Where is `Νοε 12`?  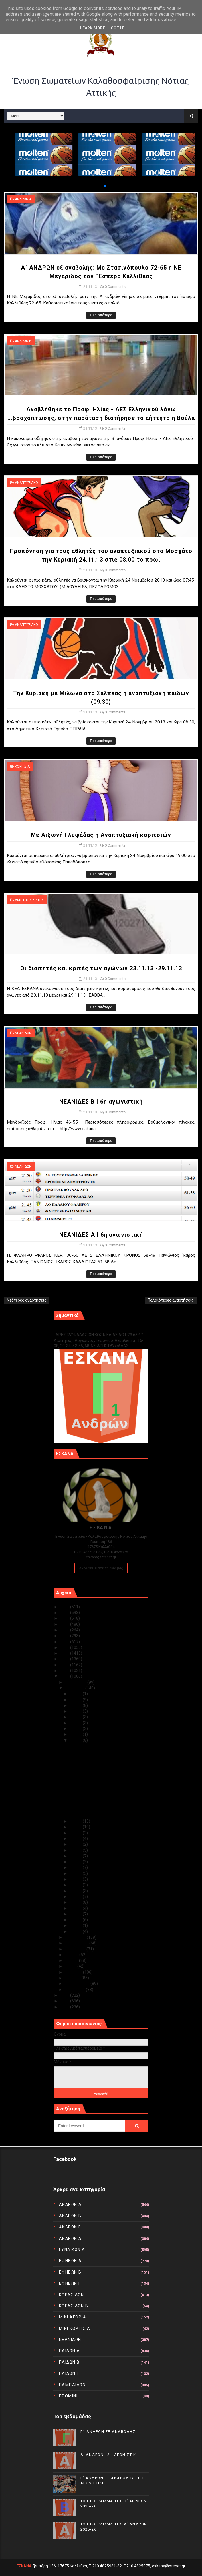 Νοε 12 is located at coordinates (76, 1867).